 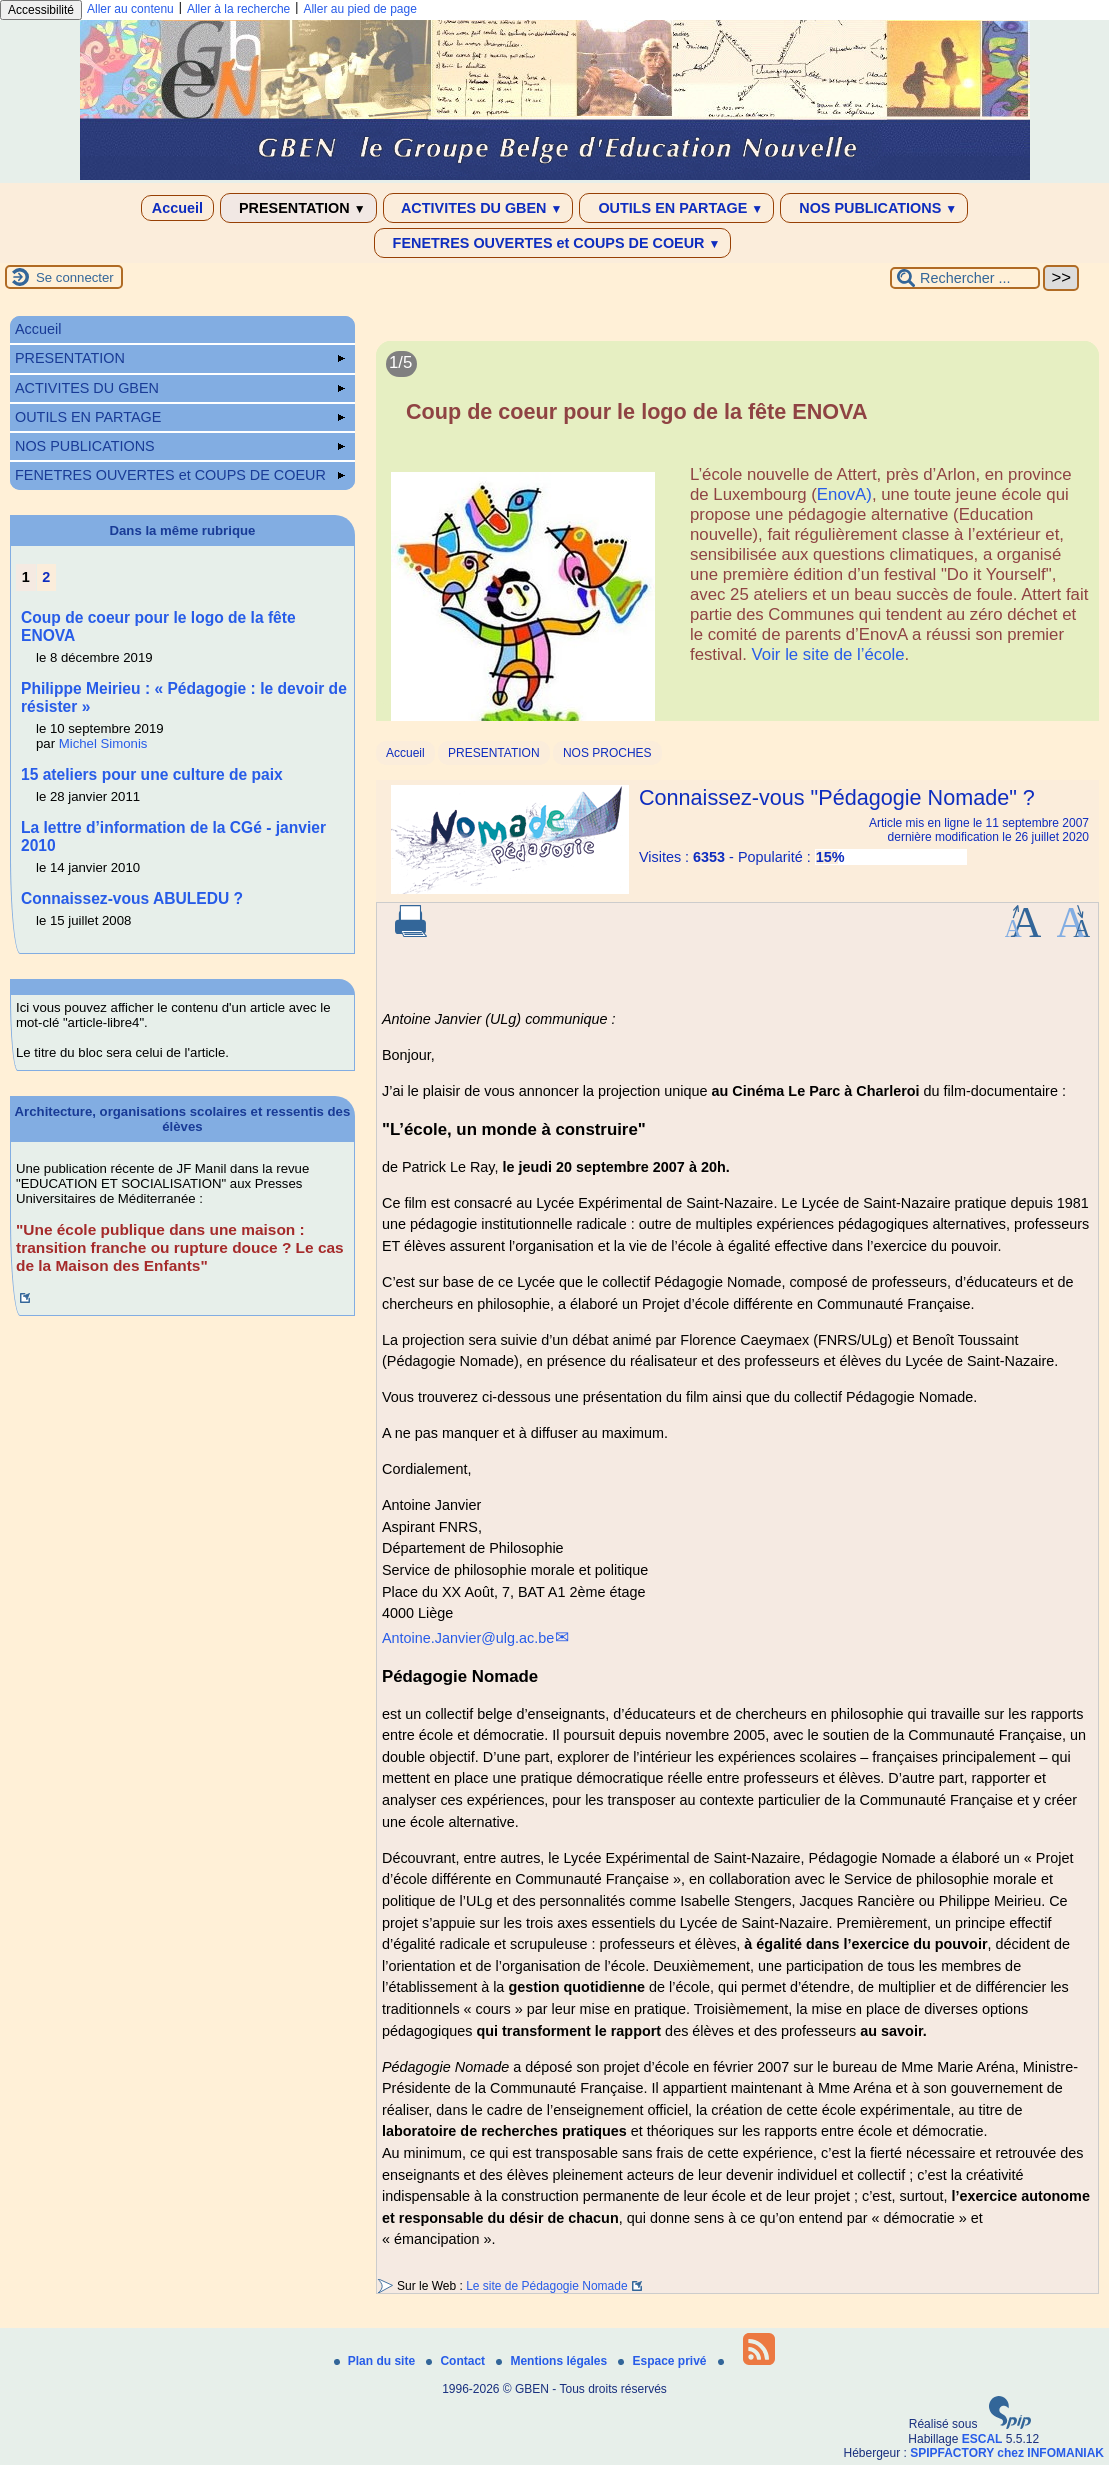 What do you see at coordinates (874, 208) in the screenshot?
I see `NOS PUBLICATIONS` at bounding box center [874, 208].